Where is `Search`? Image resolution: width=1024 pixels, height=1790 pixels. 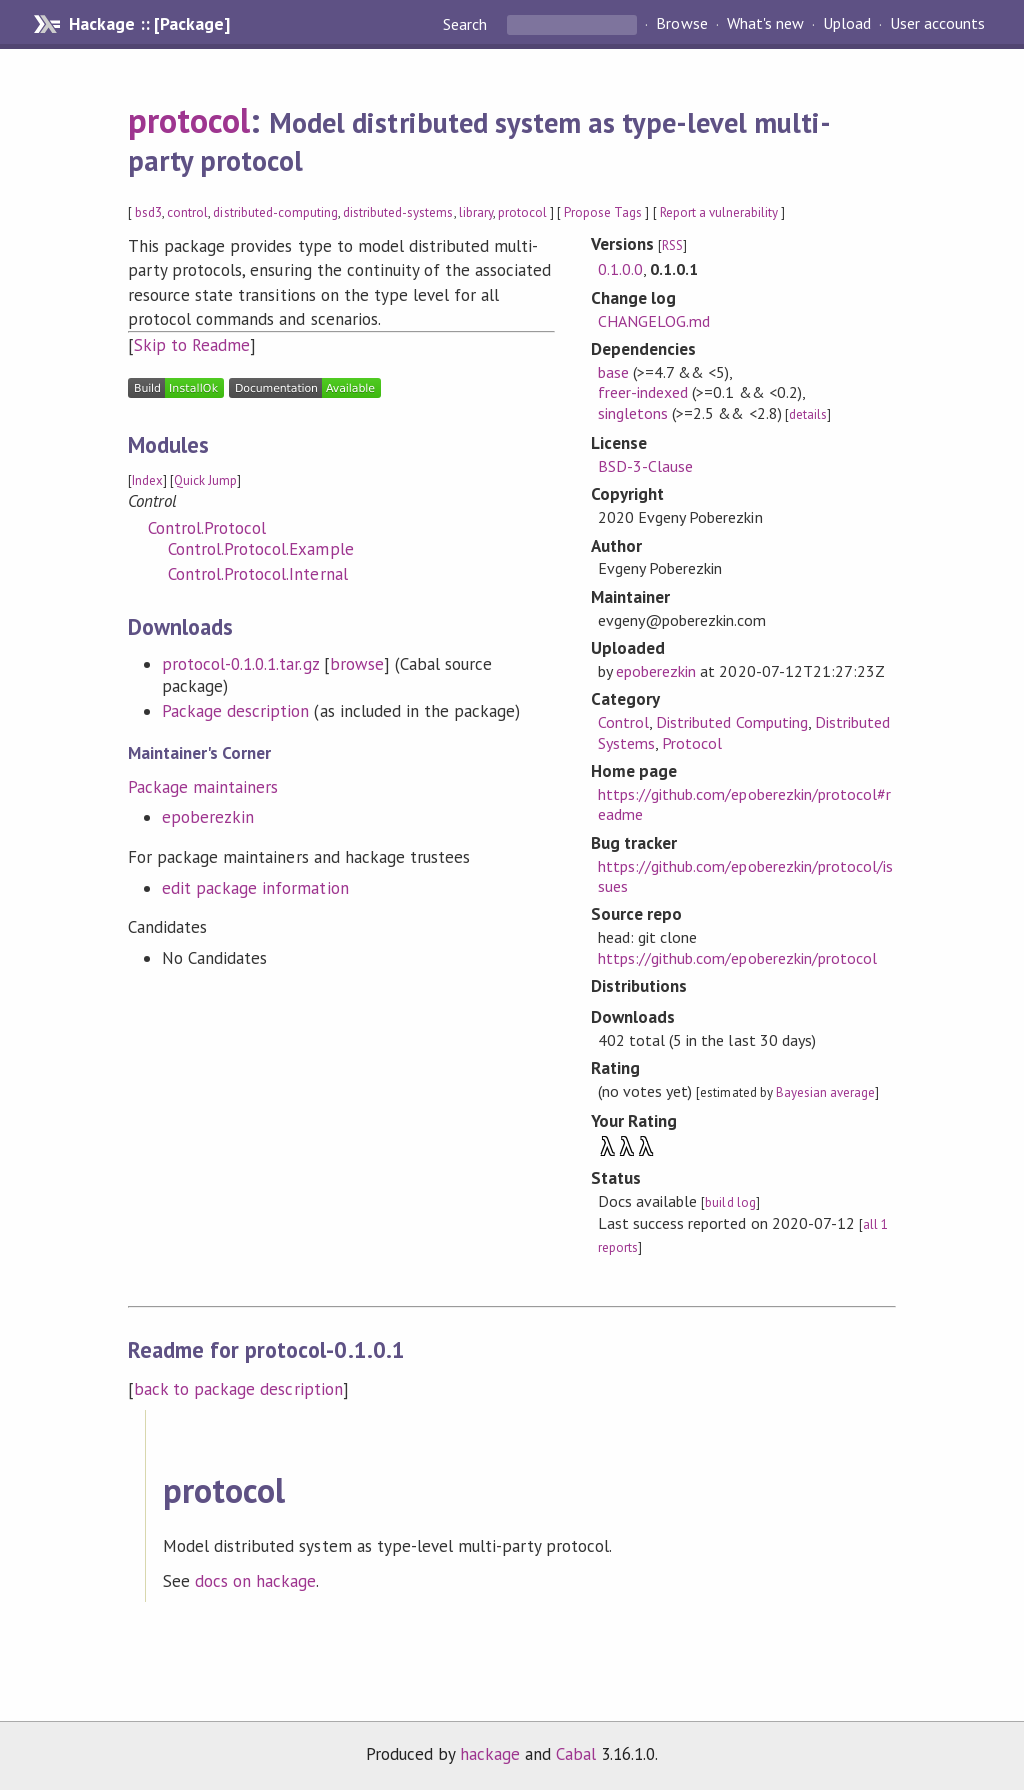
Search is located at coordinates (467, 24).